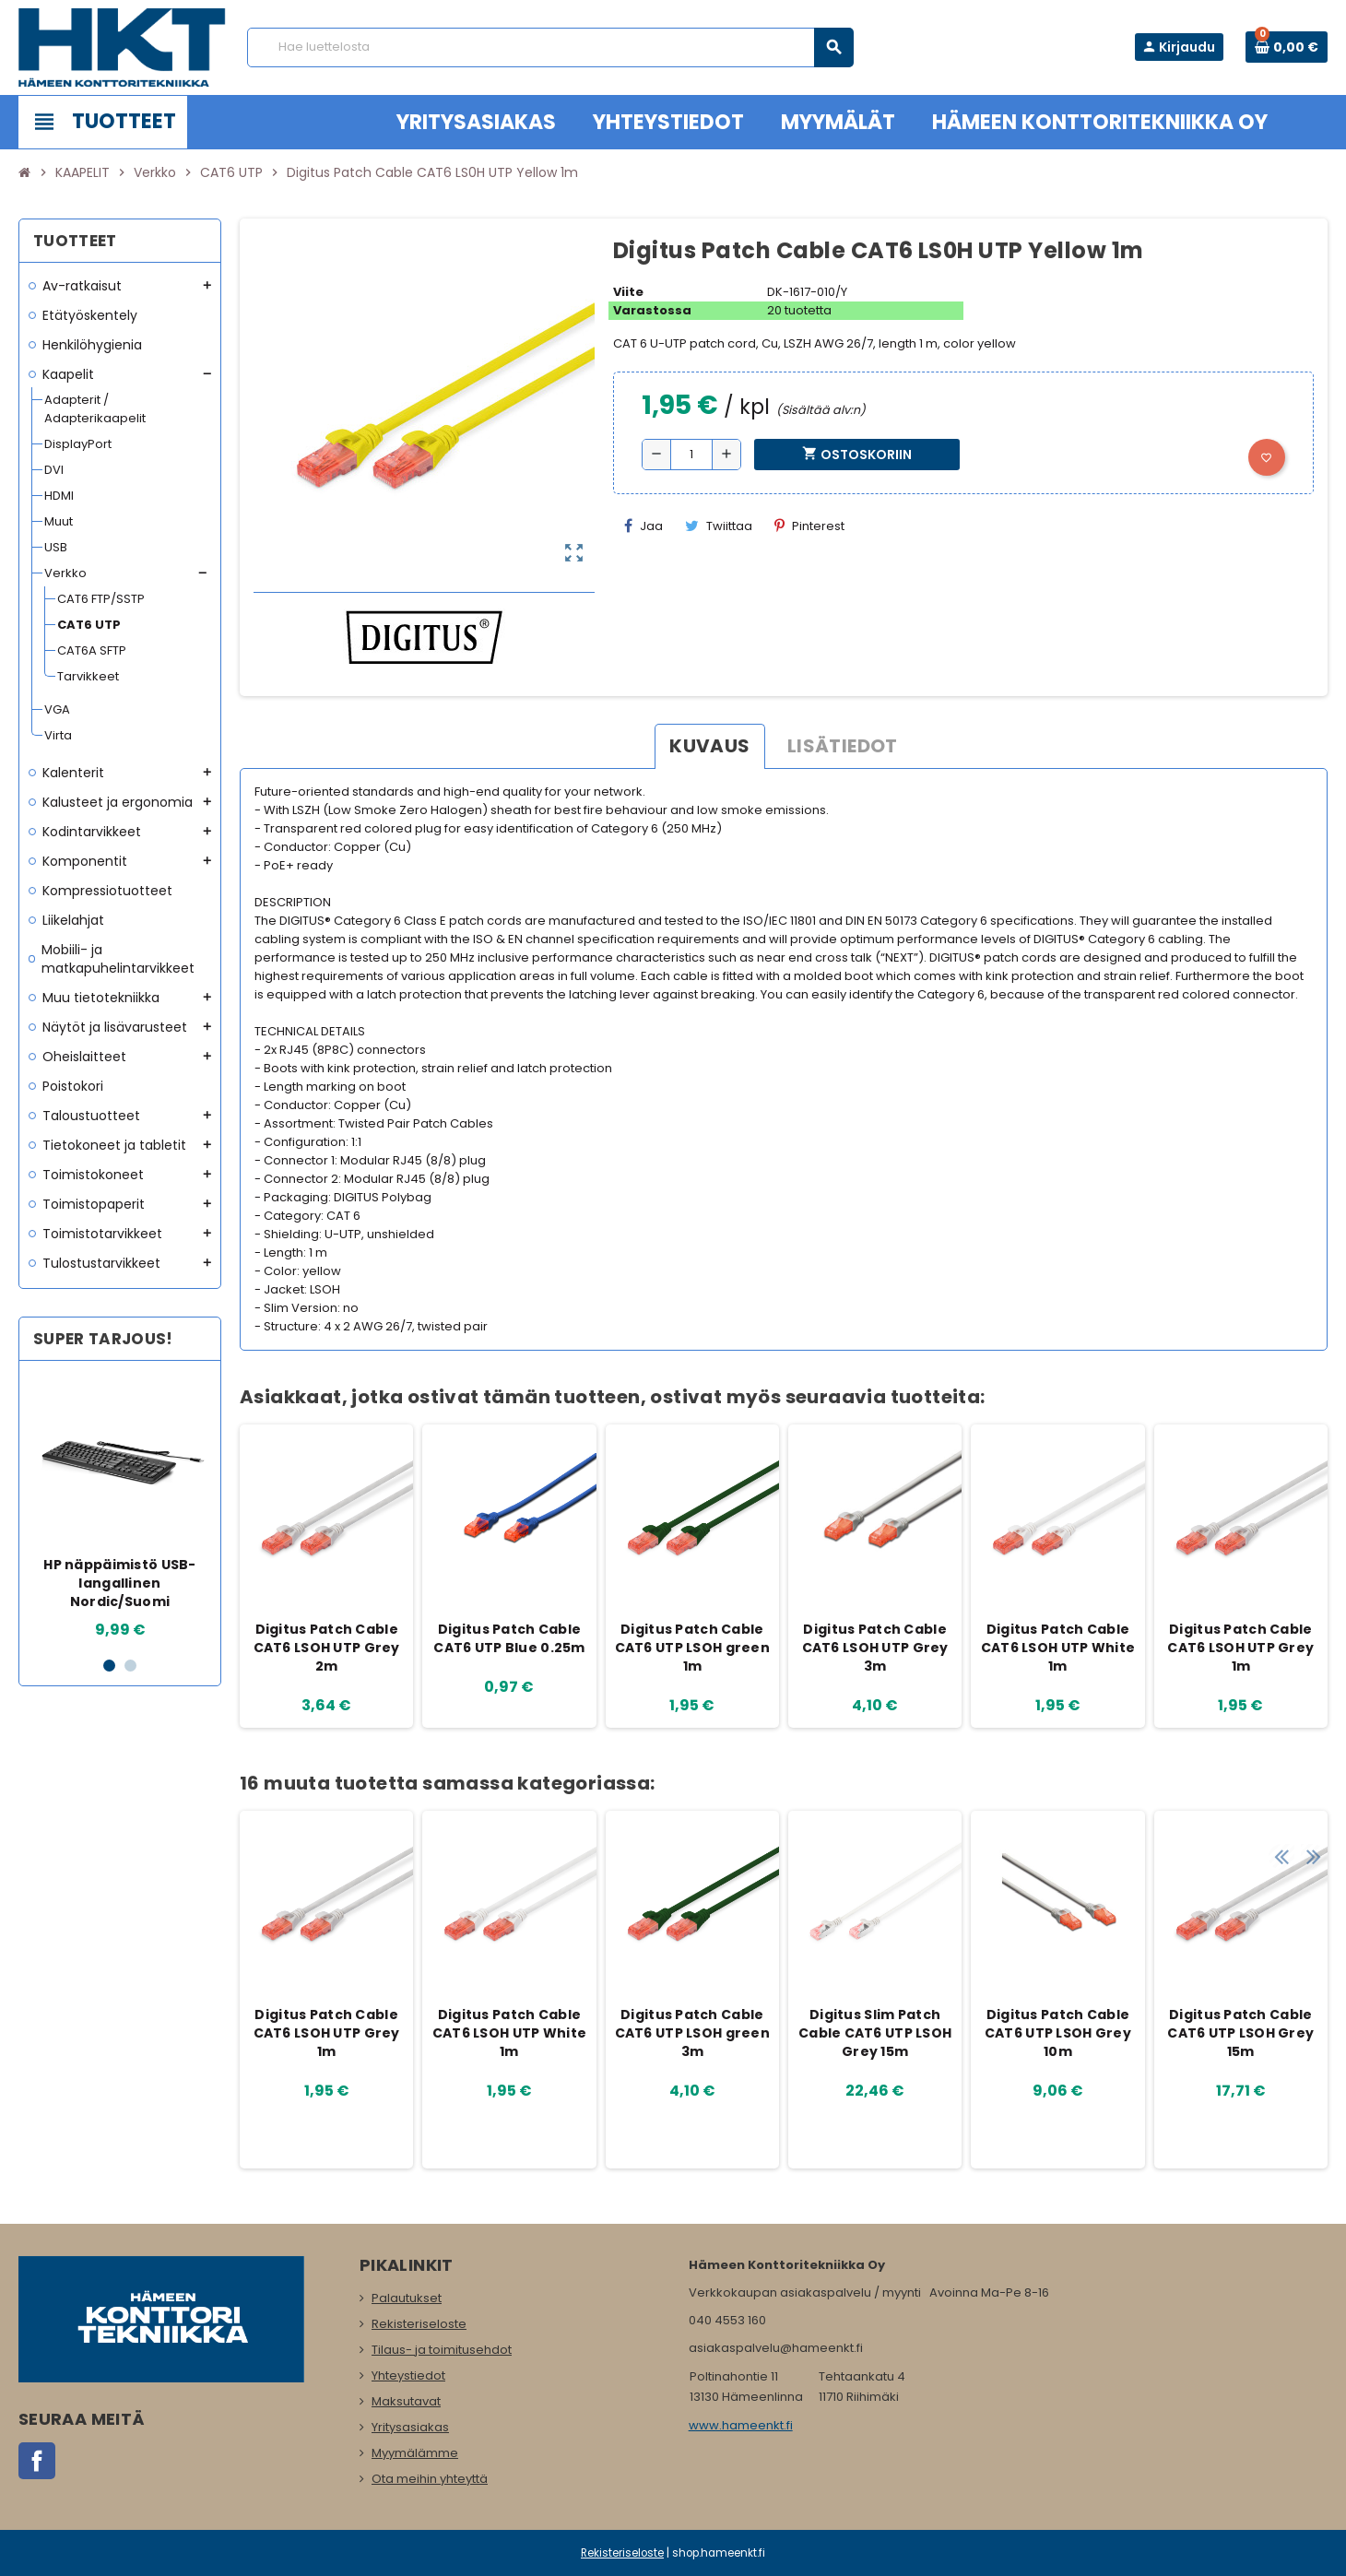 The image size is (1346, 2576). What do you see at coordinates (120, 1508) in the screenshot?
I see `[option]` at bounding box center [120, 1508].